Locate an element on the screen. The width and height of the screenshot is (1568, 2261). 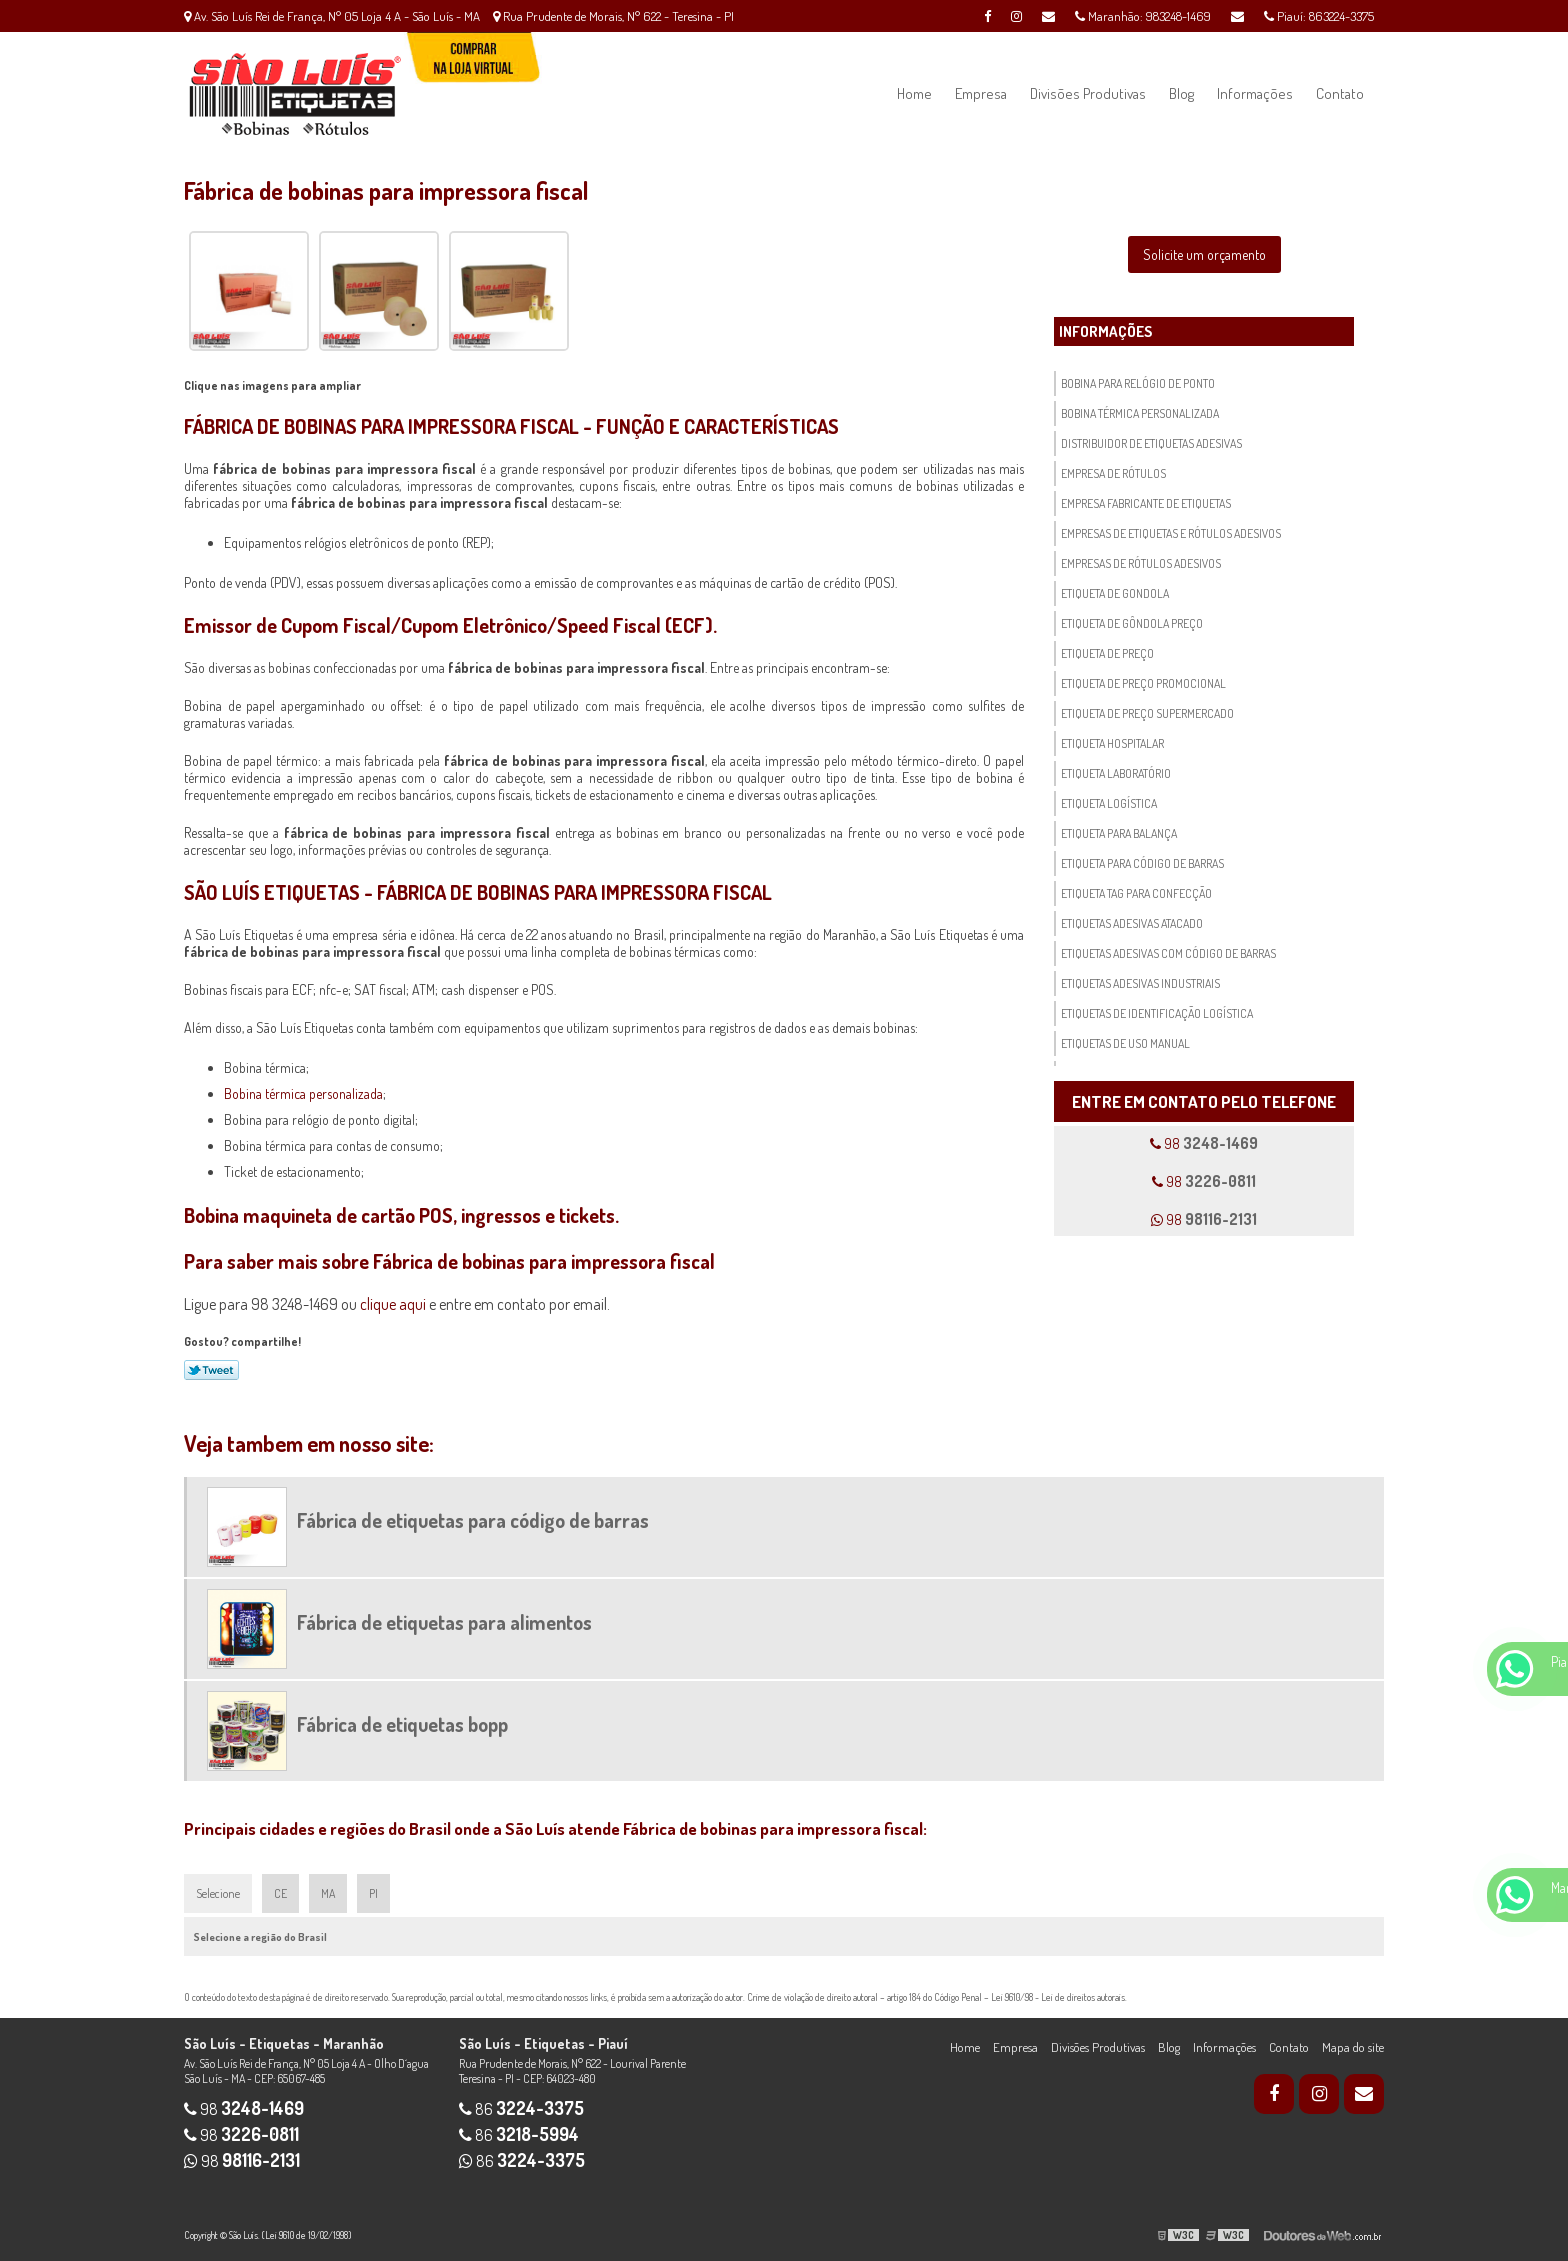
Piauí: 863224-3375 is located at coordinates (1319, 16).